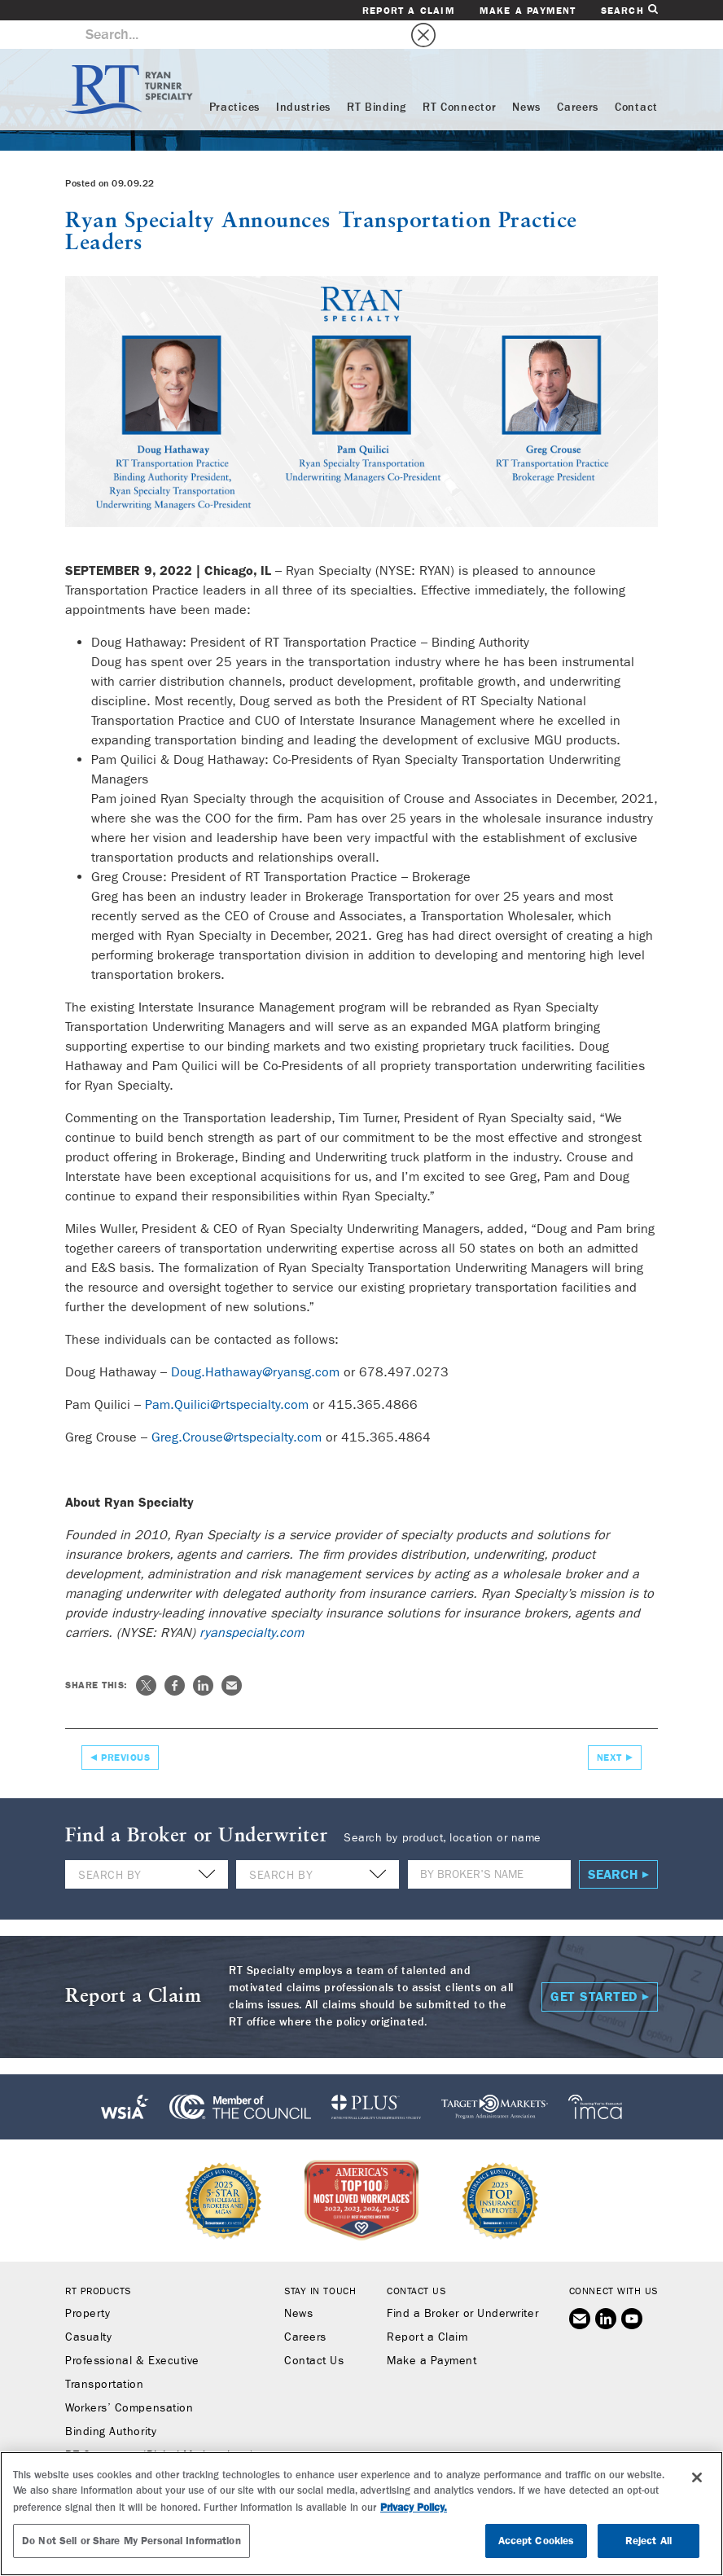 This screenshot has height=2576, width=723. I want to click on Previous, so click(125, 1729).